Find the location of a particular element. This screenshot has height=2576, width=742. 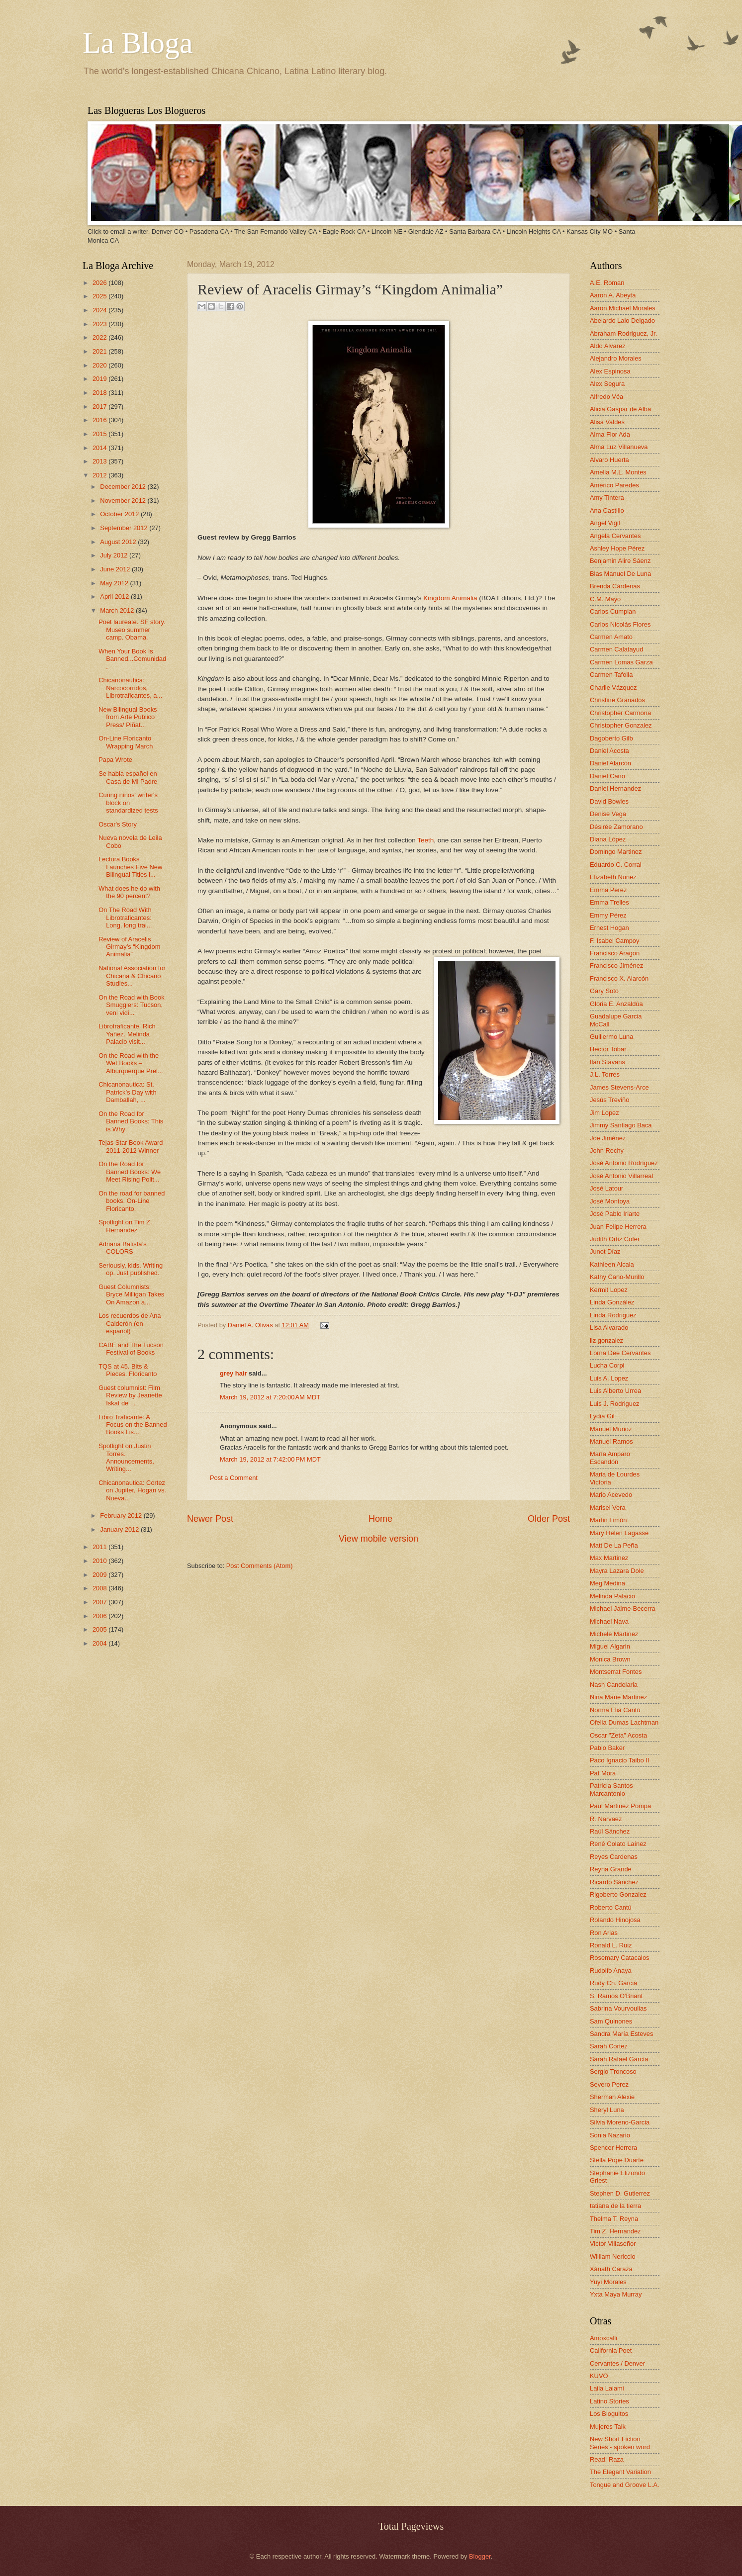

Pablo Baker is located at coordinates (607, 1747).